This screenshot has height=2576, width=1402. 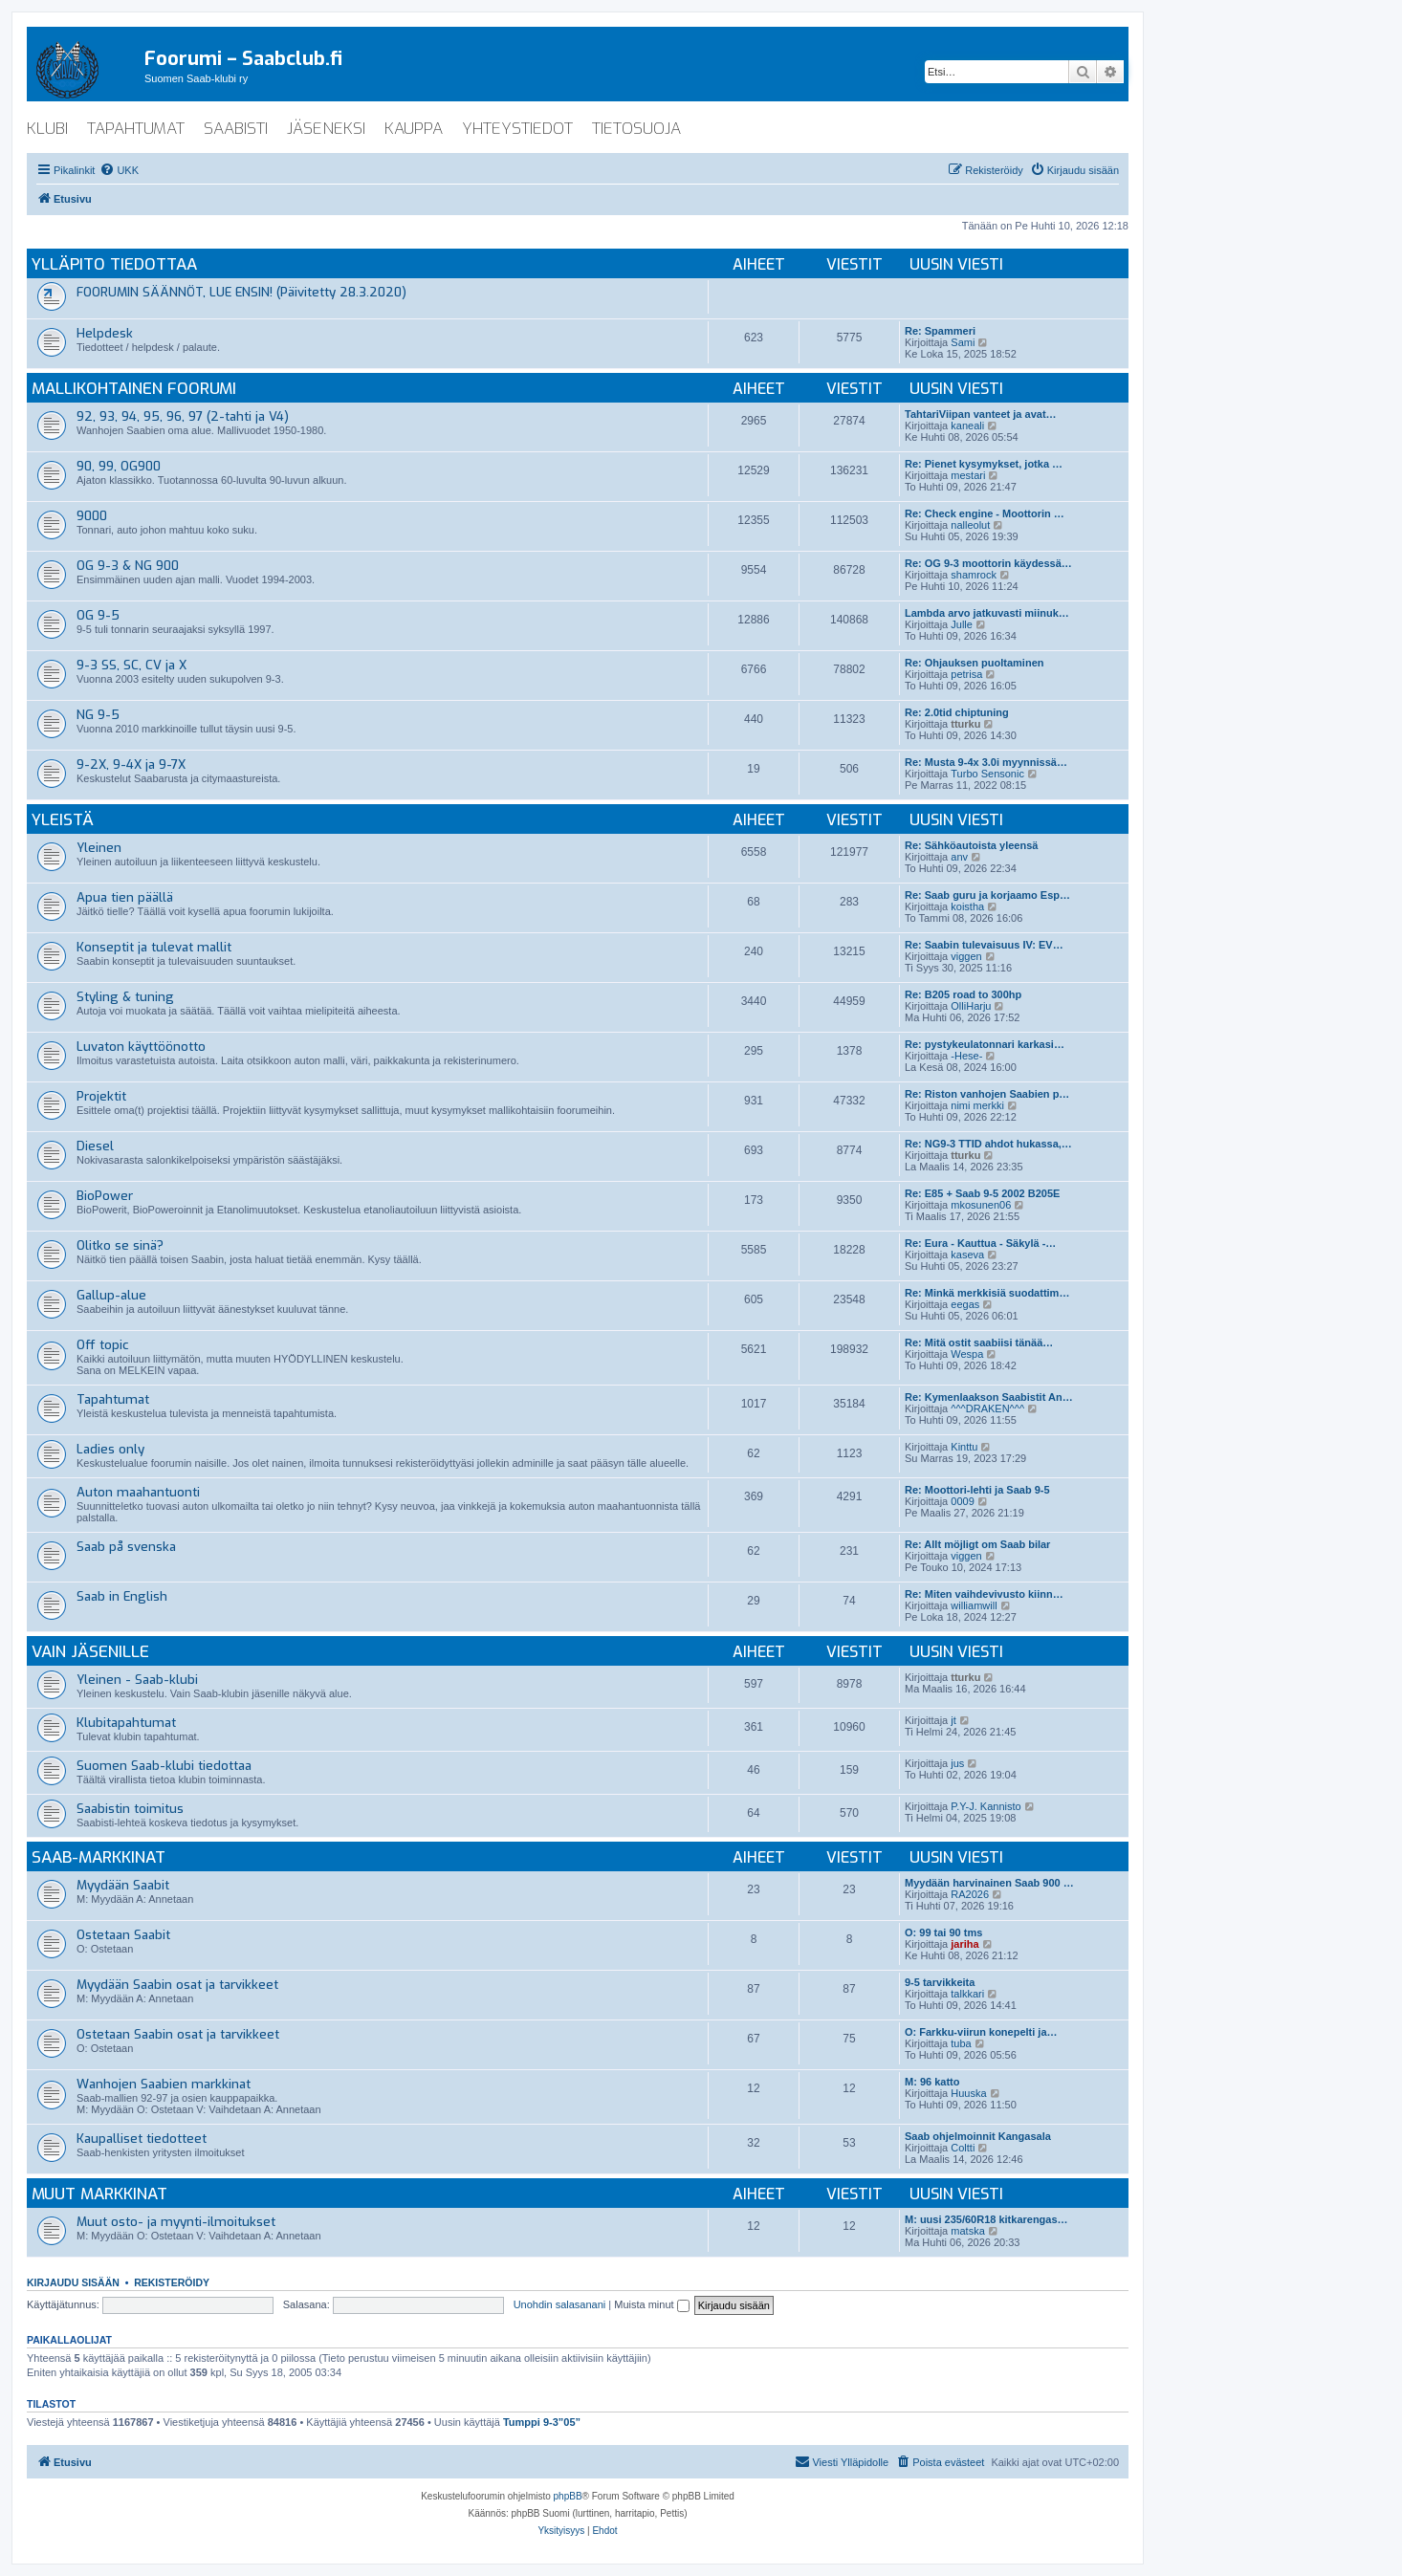 What do you see at coordinates (542, 2422) in the screenshot?
I see `Tumppi 9-3”05”` at bounding box center [542, 2422].